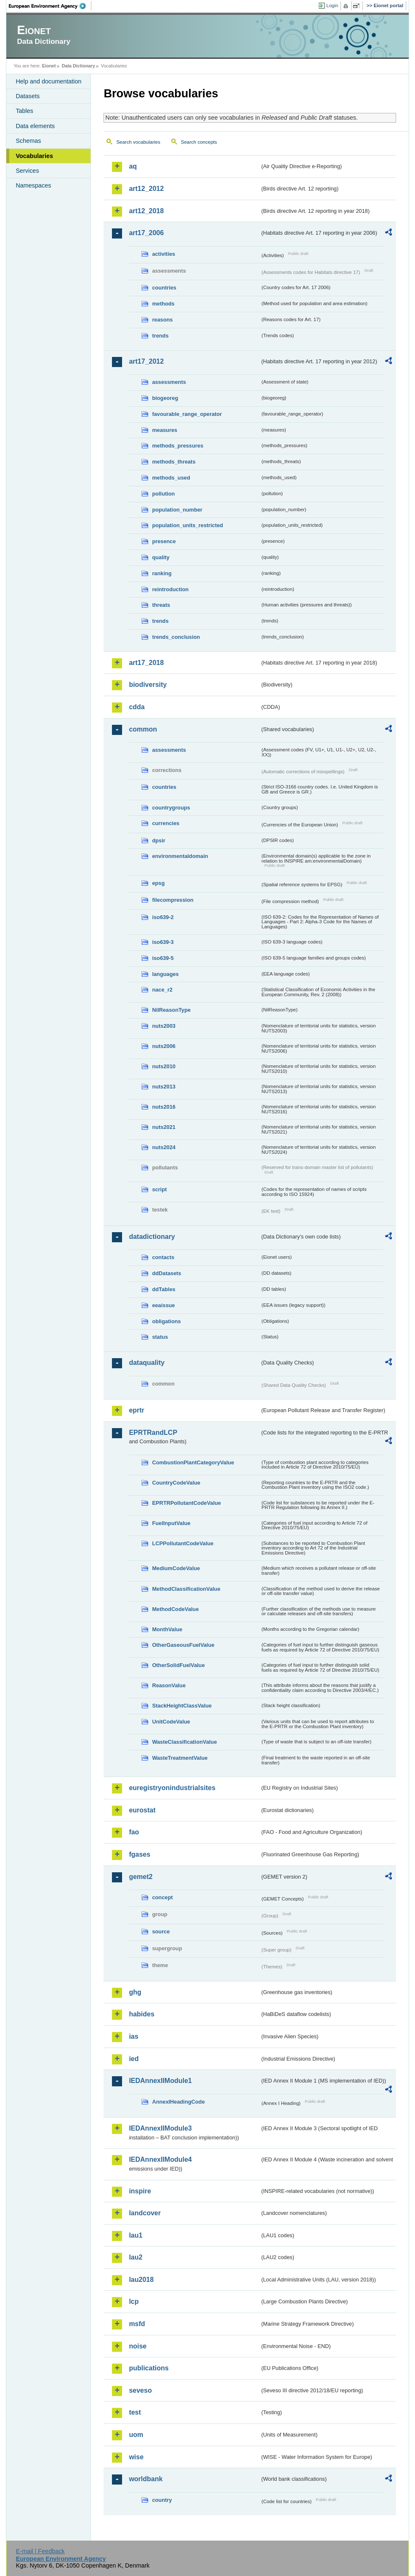  I want to click on test, so click(135, 2412).